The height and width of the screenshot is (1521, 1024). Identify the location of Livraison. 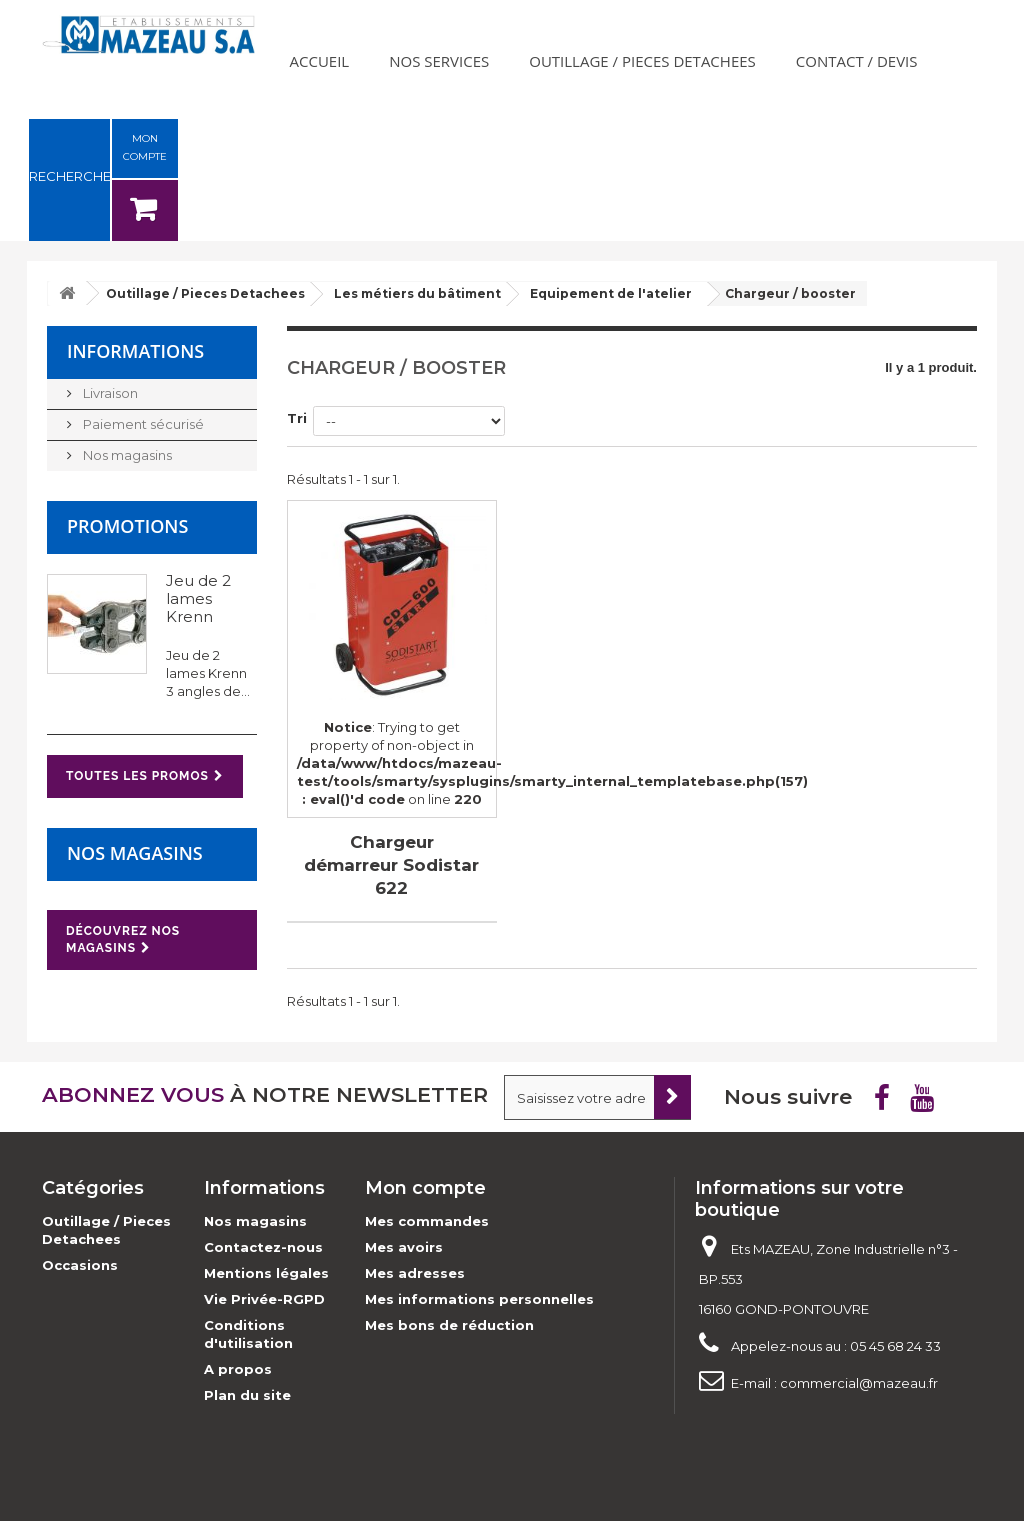
(109, 393).